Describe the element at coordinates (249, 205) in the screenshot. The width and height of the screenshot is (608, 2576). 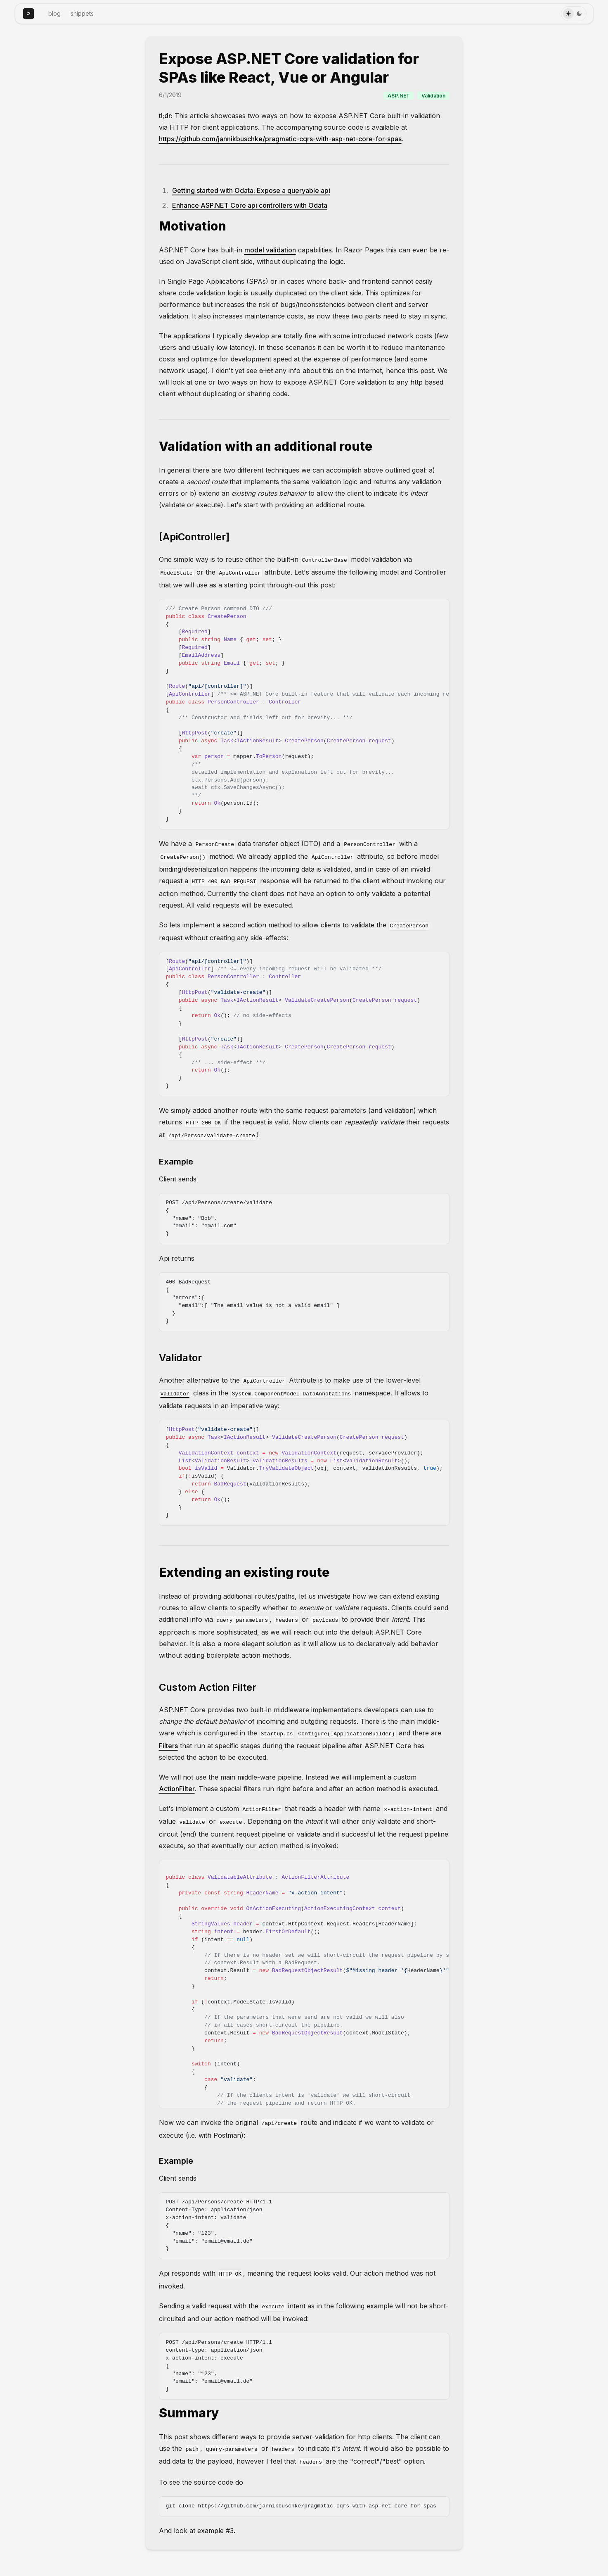
I see `Enhance ASP.NET Core api controllers with Odata` at that location.